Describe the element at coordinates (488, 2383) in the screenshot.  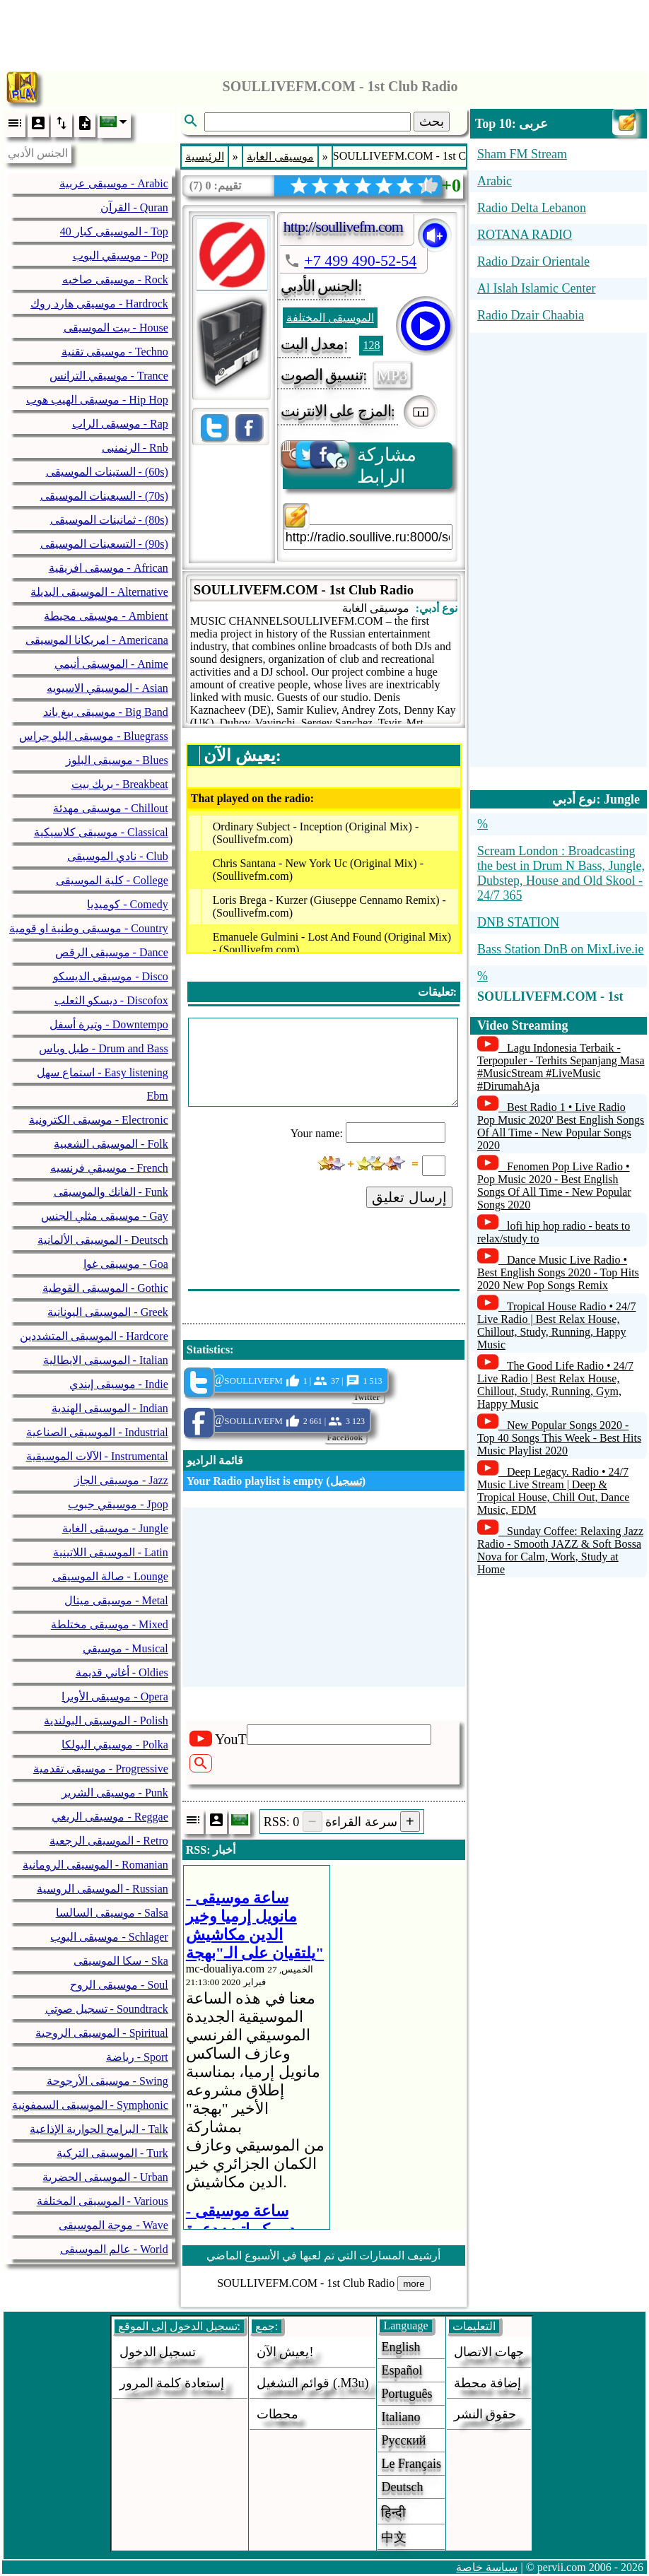
I see `إضافة محطة` at that location.